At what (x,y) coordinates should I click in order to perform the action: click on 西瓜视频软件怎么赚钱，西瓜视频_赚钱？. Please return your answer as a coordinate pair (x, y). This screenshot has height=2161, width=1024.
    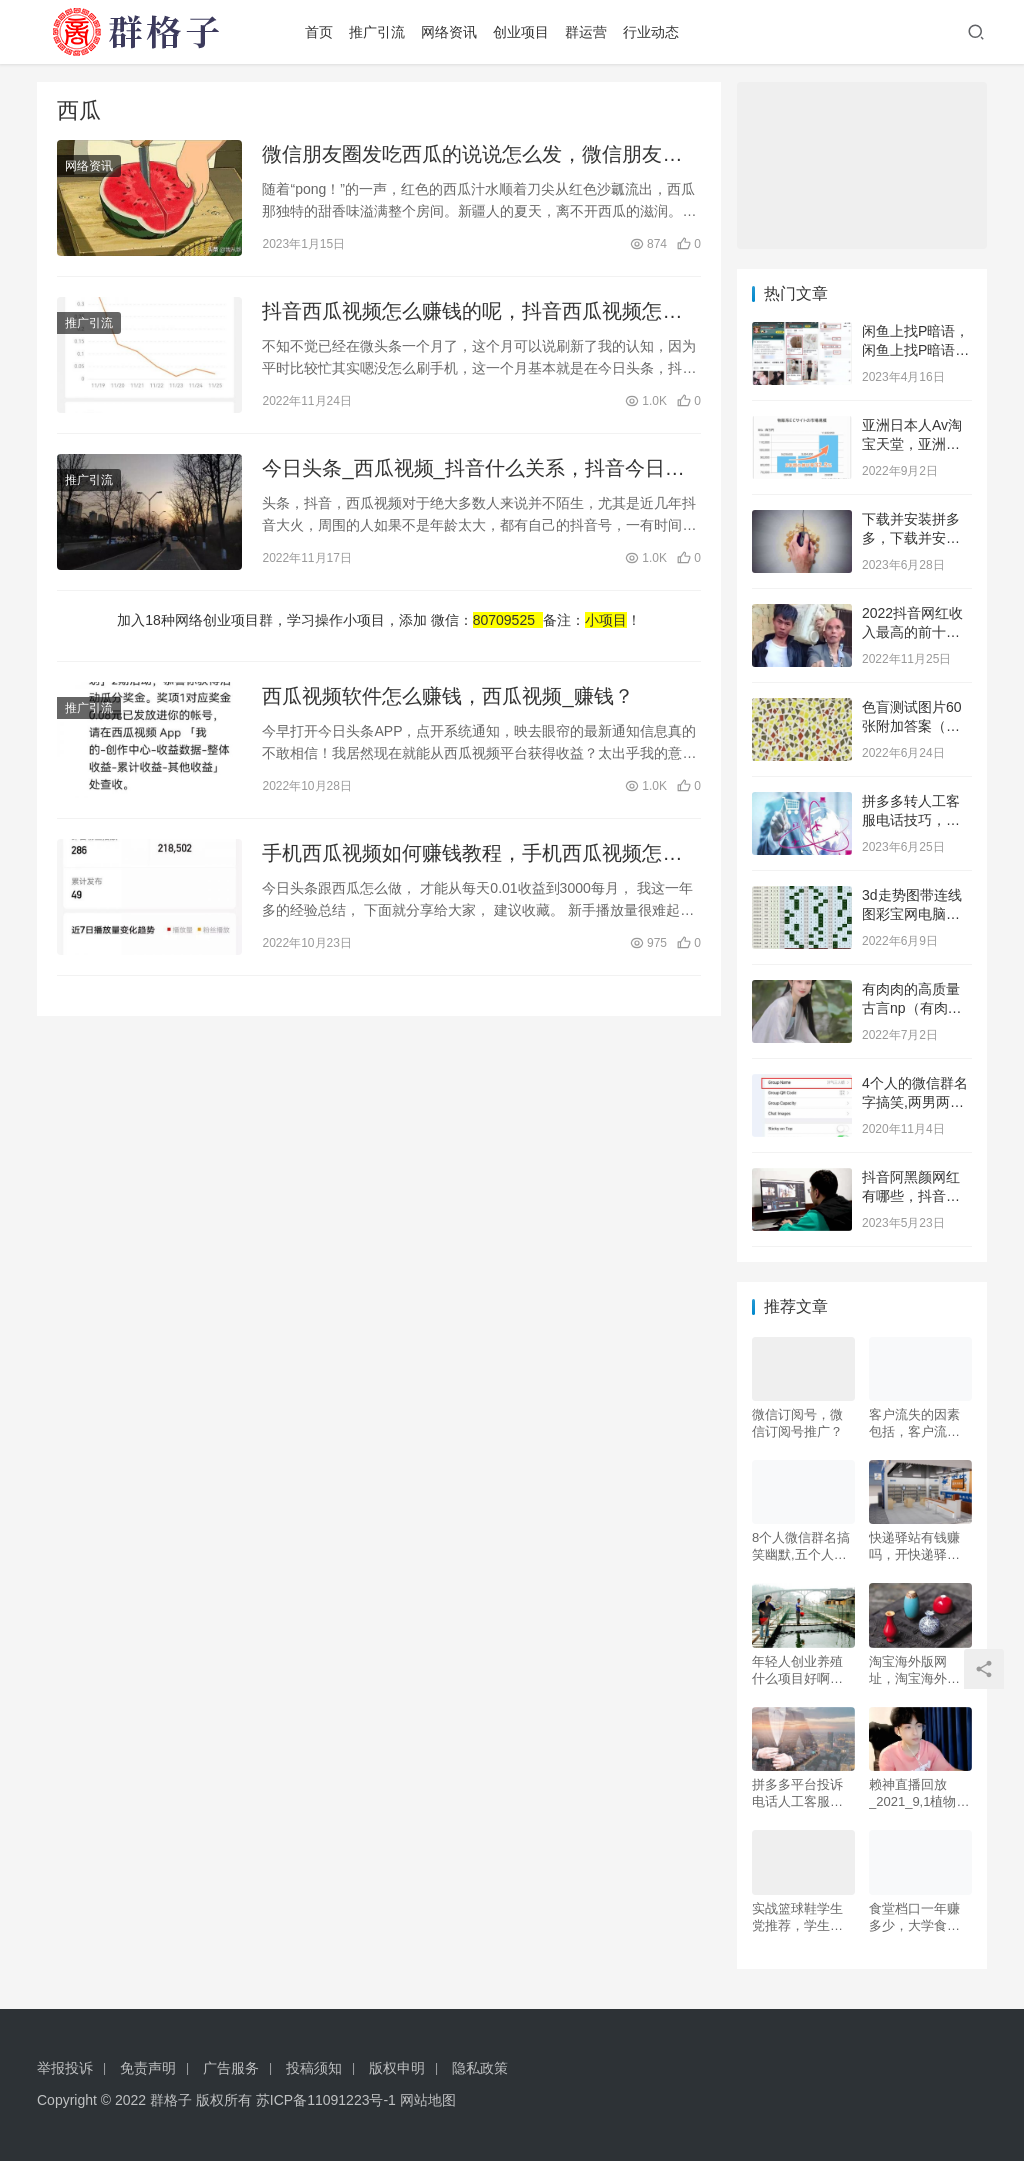
    Looking at the image, I should click on (447, 696).